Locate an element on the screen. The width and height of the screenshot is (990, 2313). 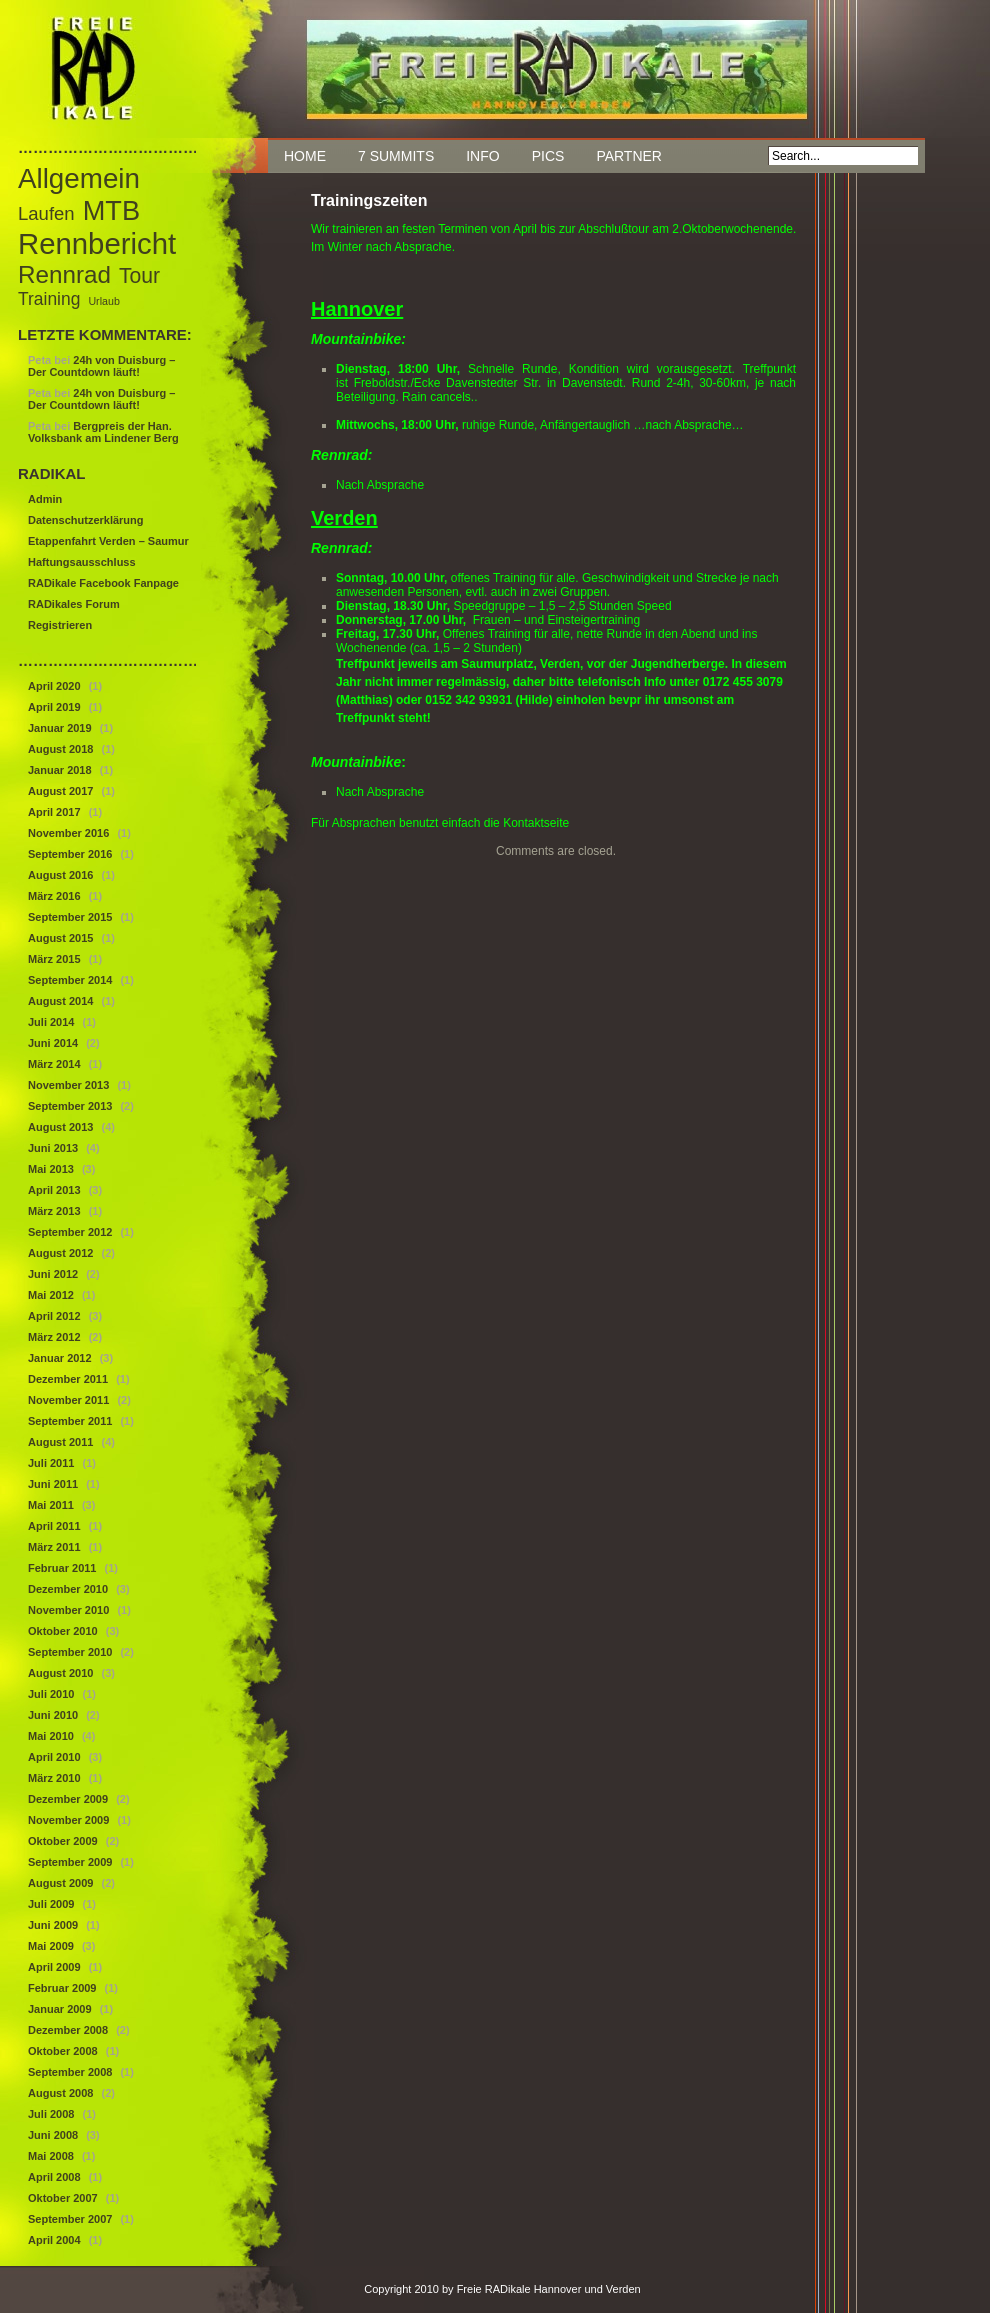
August 2014 is located at coordinates (60, 1001).